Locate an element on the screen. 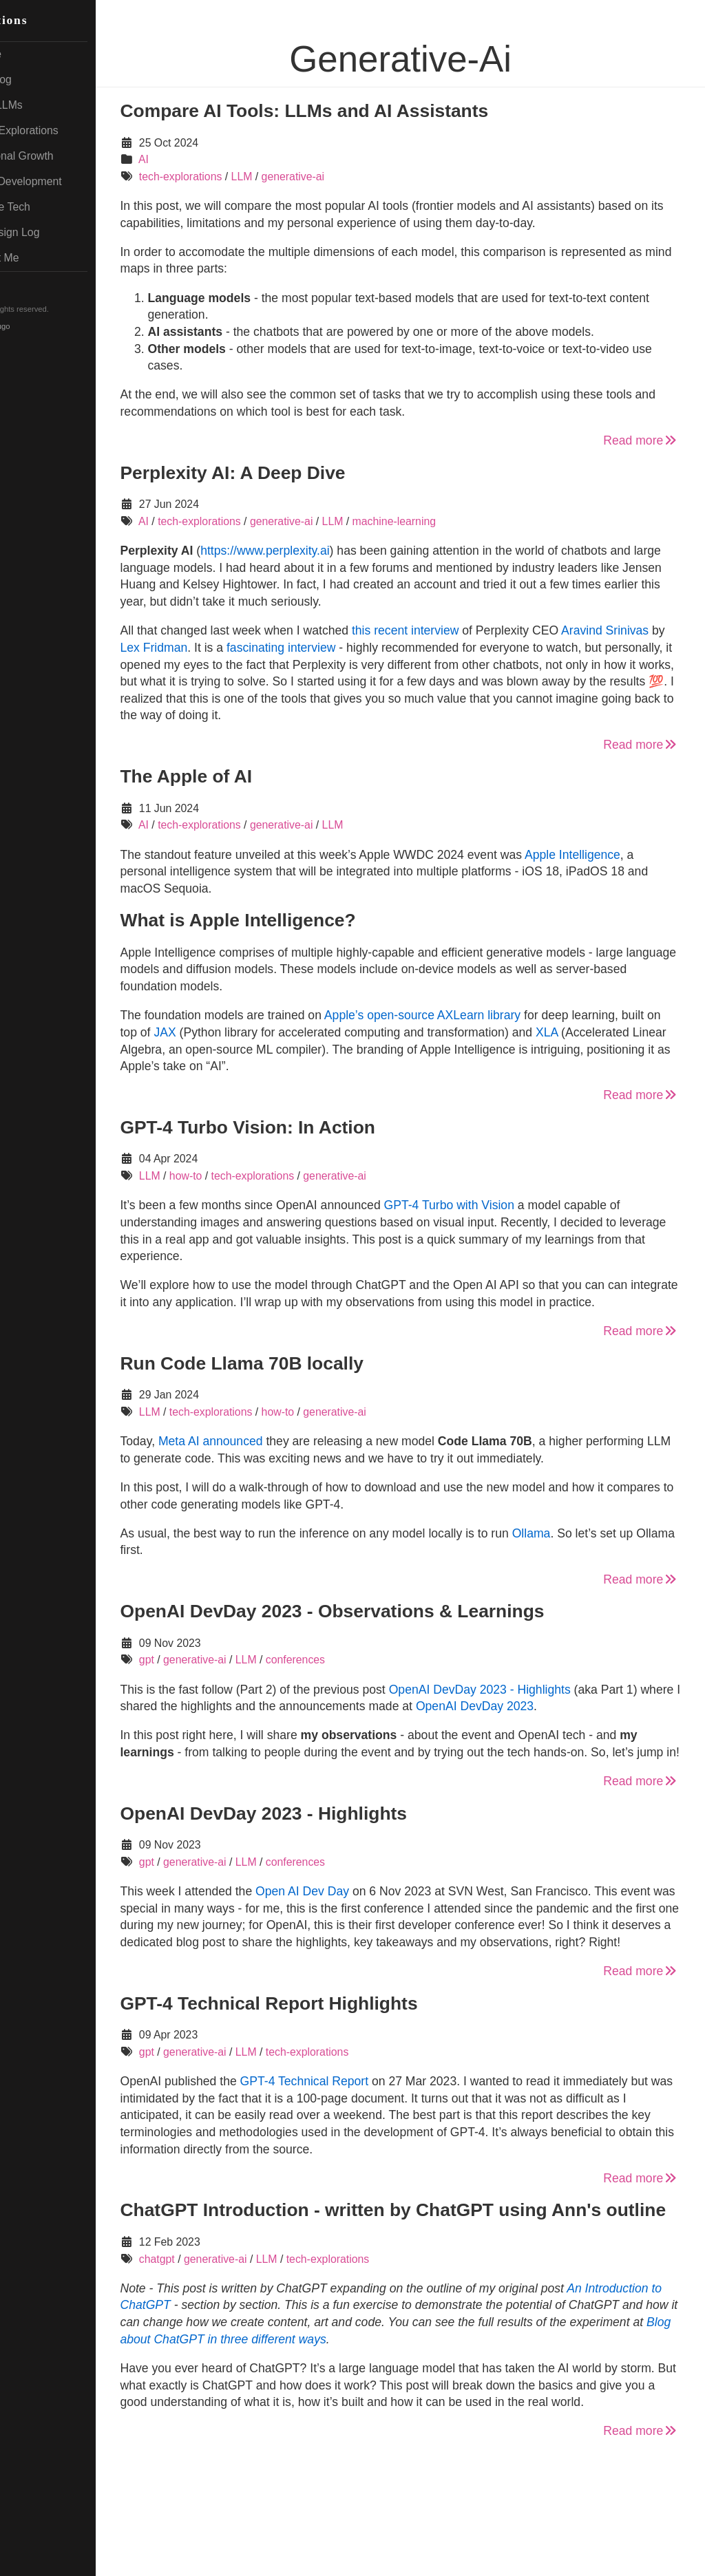  GPT-4 Turbo with Vision is located at coordinates (507, 1205).